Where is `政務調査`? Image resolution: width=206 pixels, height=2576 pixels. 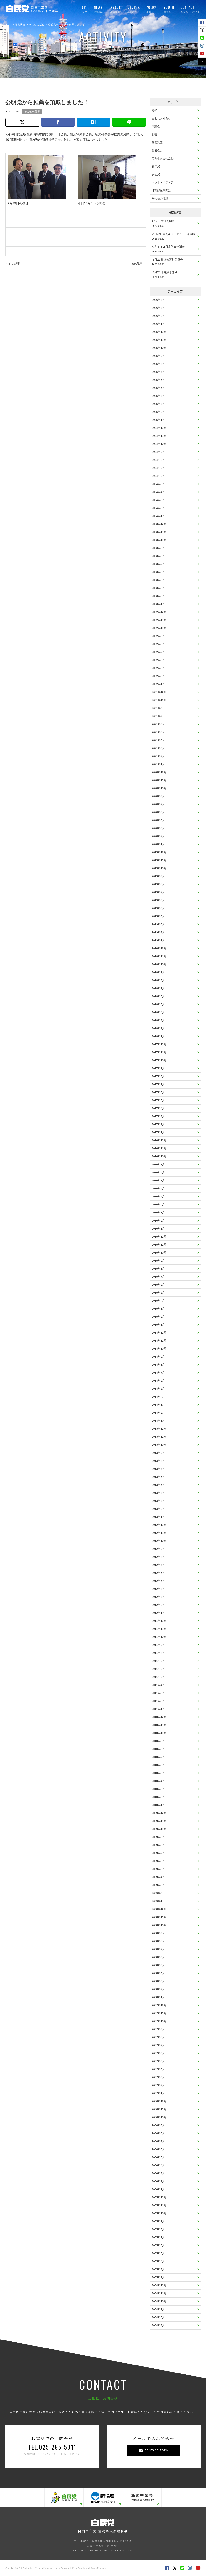
政務調査 is located at coordinates (157, 142).